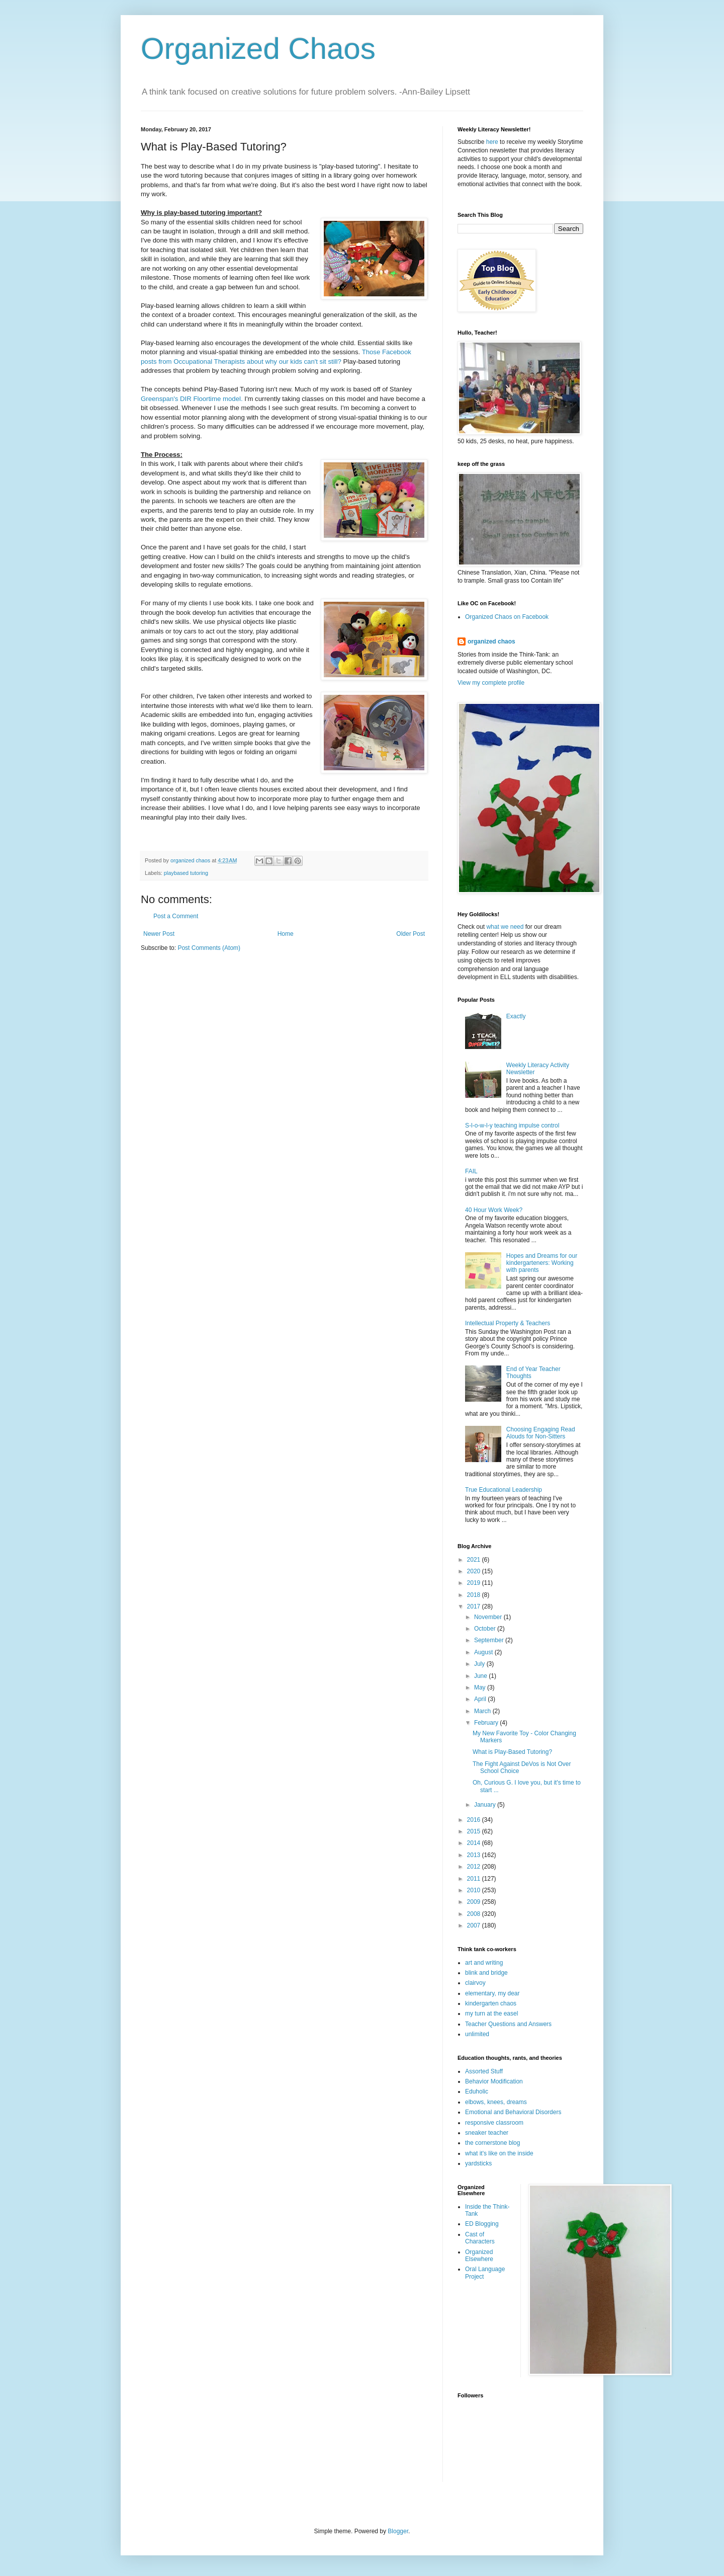  Describe the element at coordinates (480, 2238) in the screenshot. I see `Cast of Characters` at that location.